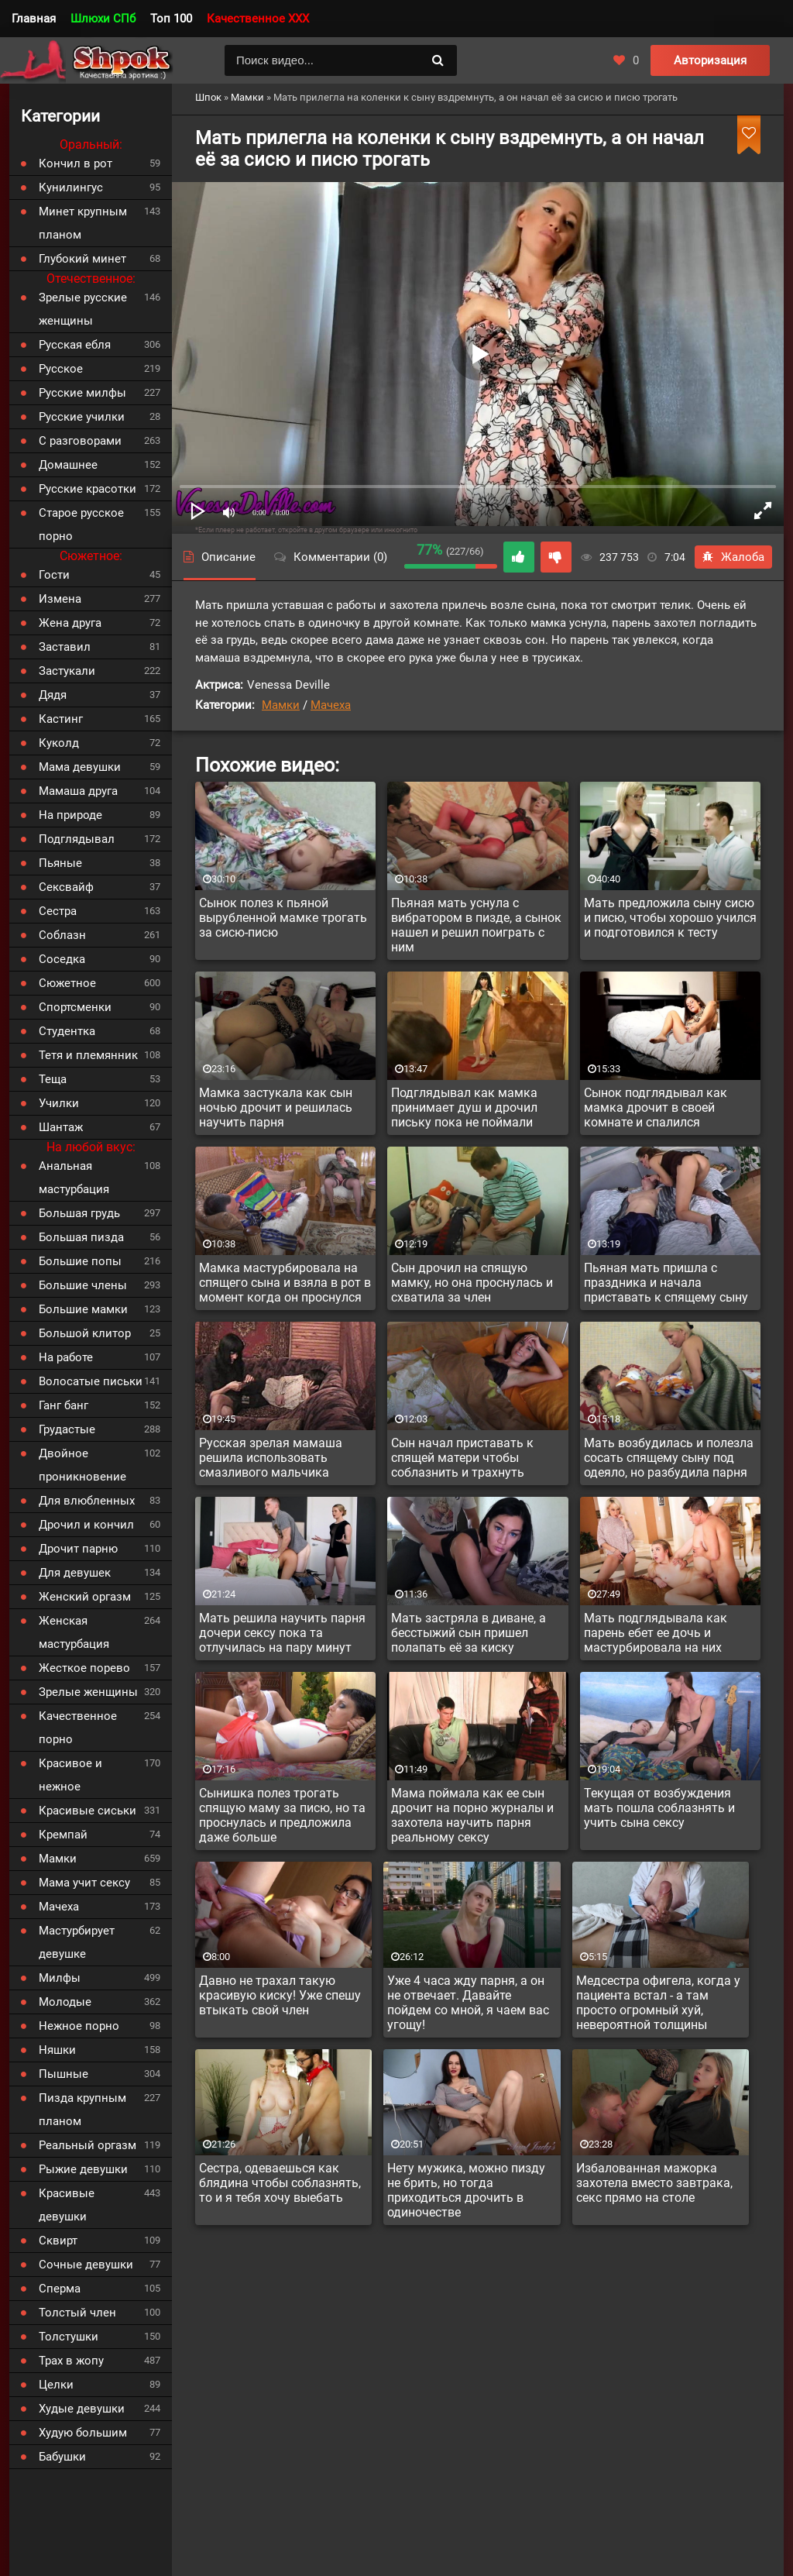  What do you see at coordinates (59, 1103) in the screenshot?
I see `Училки` at bounding box center [59, 1103].